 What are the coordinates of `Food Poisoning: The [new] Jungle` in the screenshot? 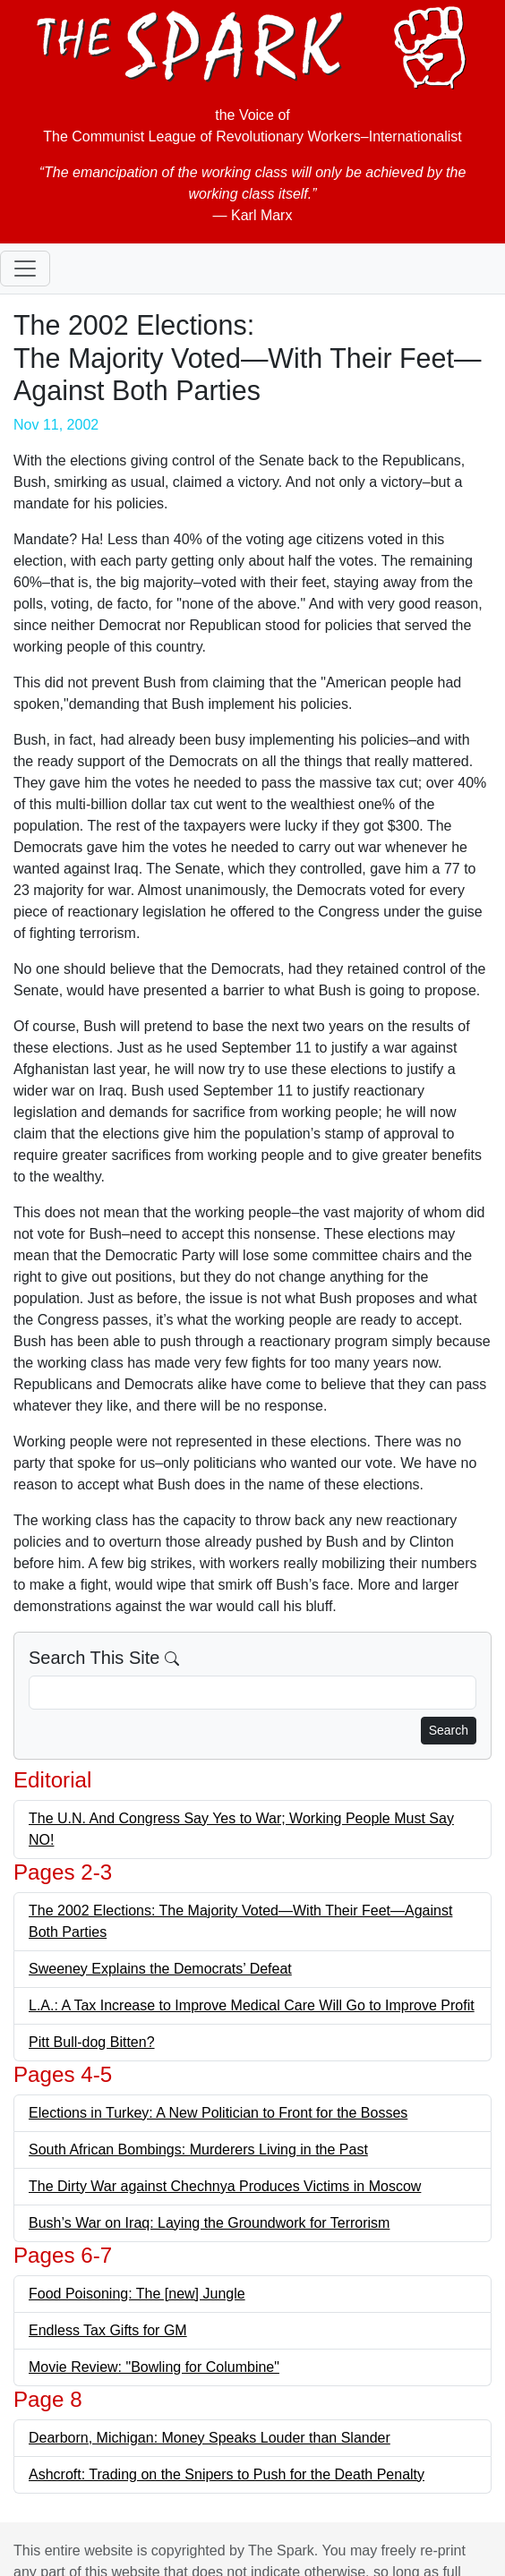 It's located at (137, 2293).